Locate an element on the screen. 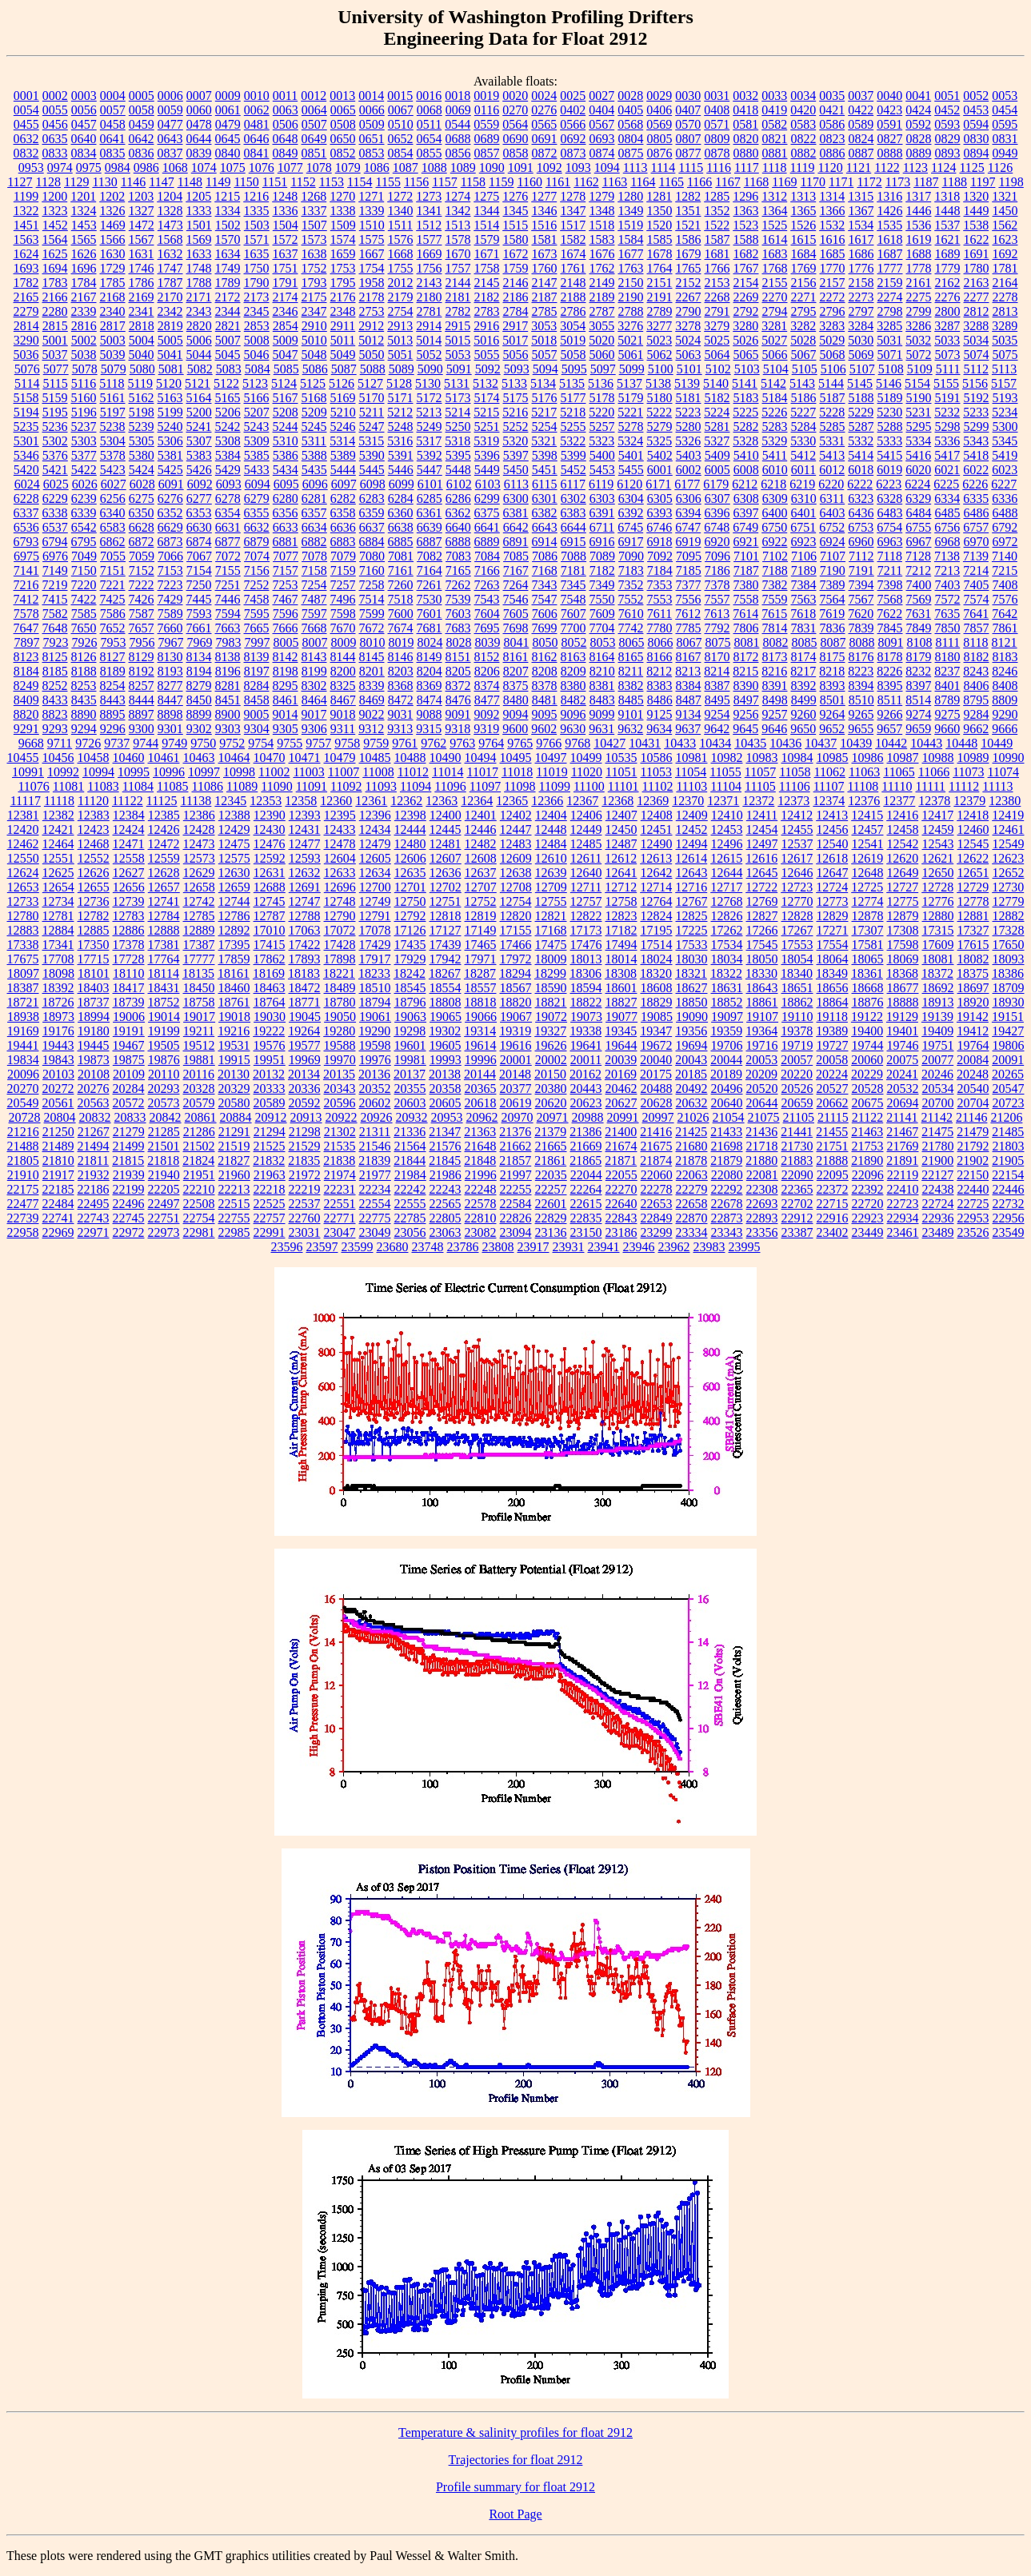  1676 is located at coordinates (602, 254).